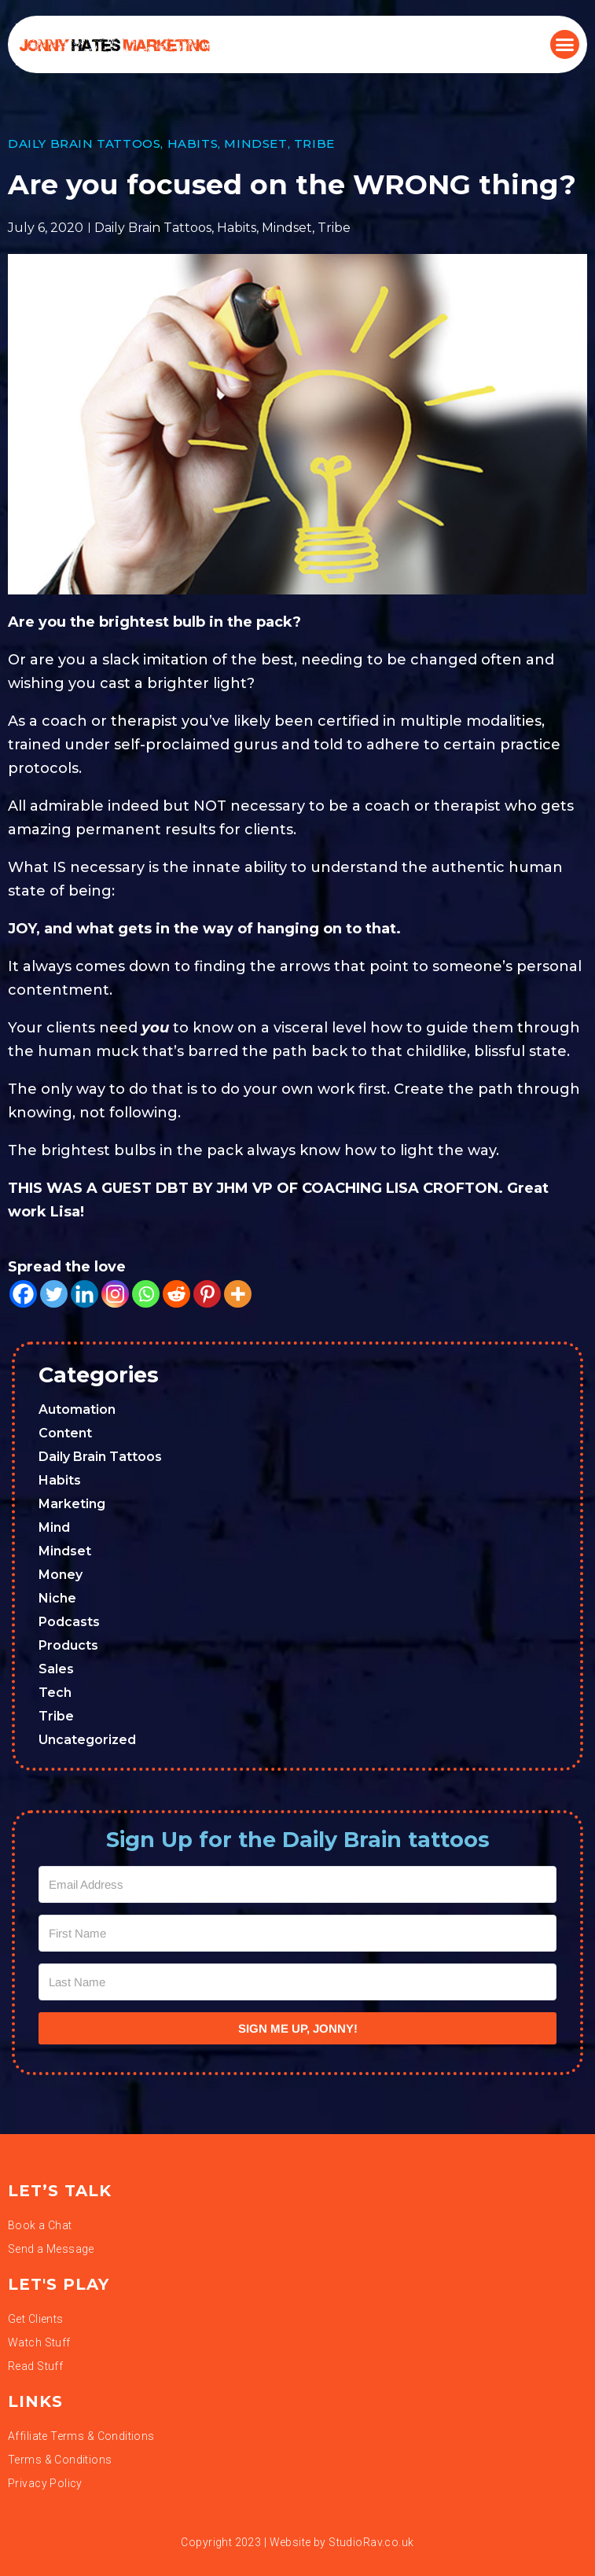  Describe the element at coordinates (65, 1433) in the screenshot. I see `Content` at that location.